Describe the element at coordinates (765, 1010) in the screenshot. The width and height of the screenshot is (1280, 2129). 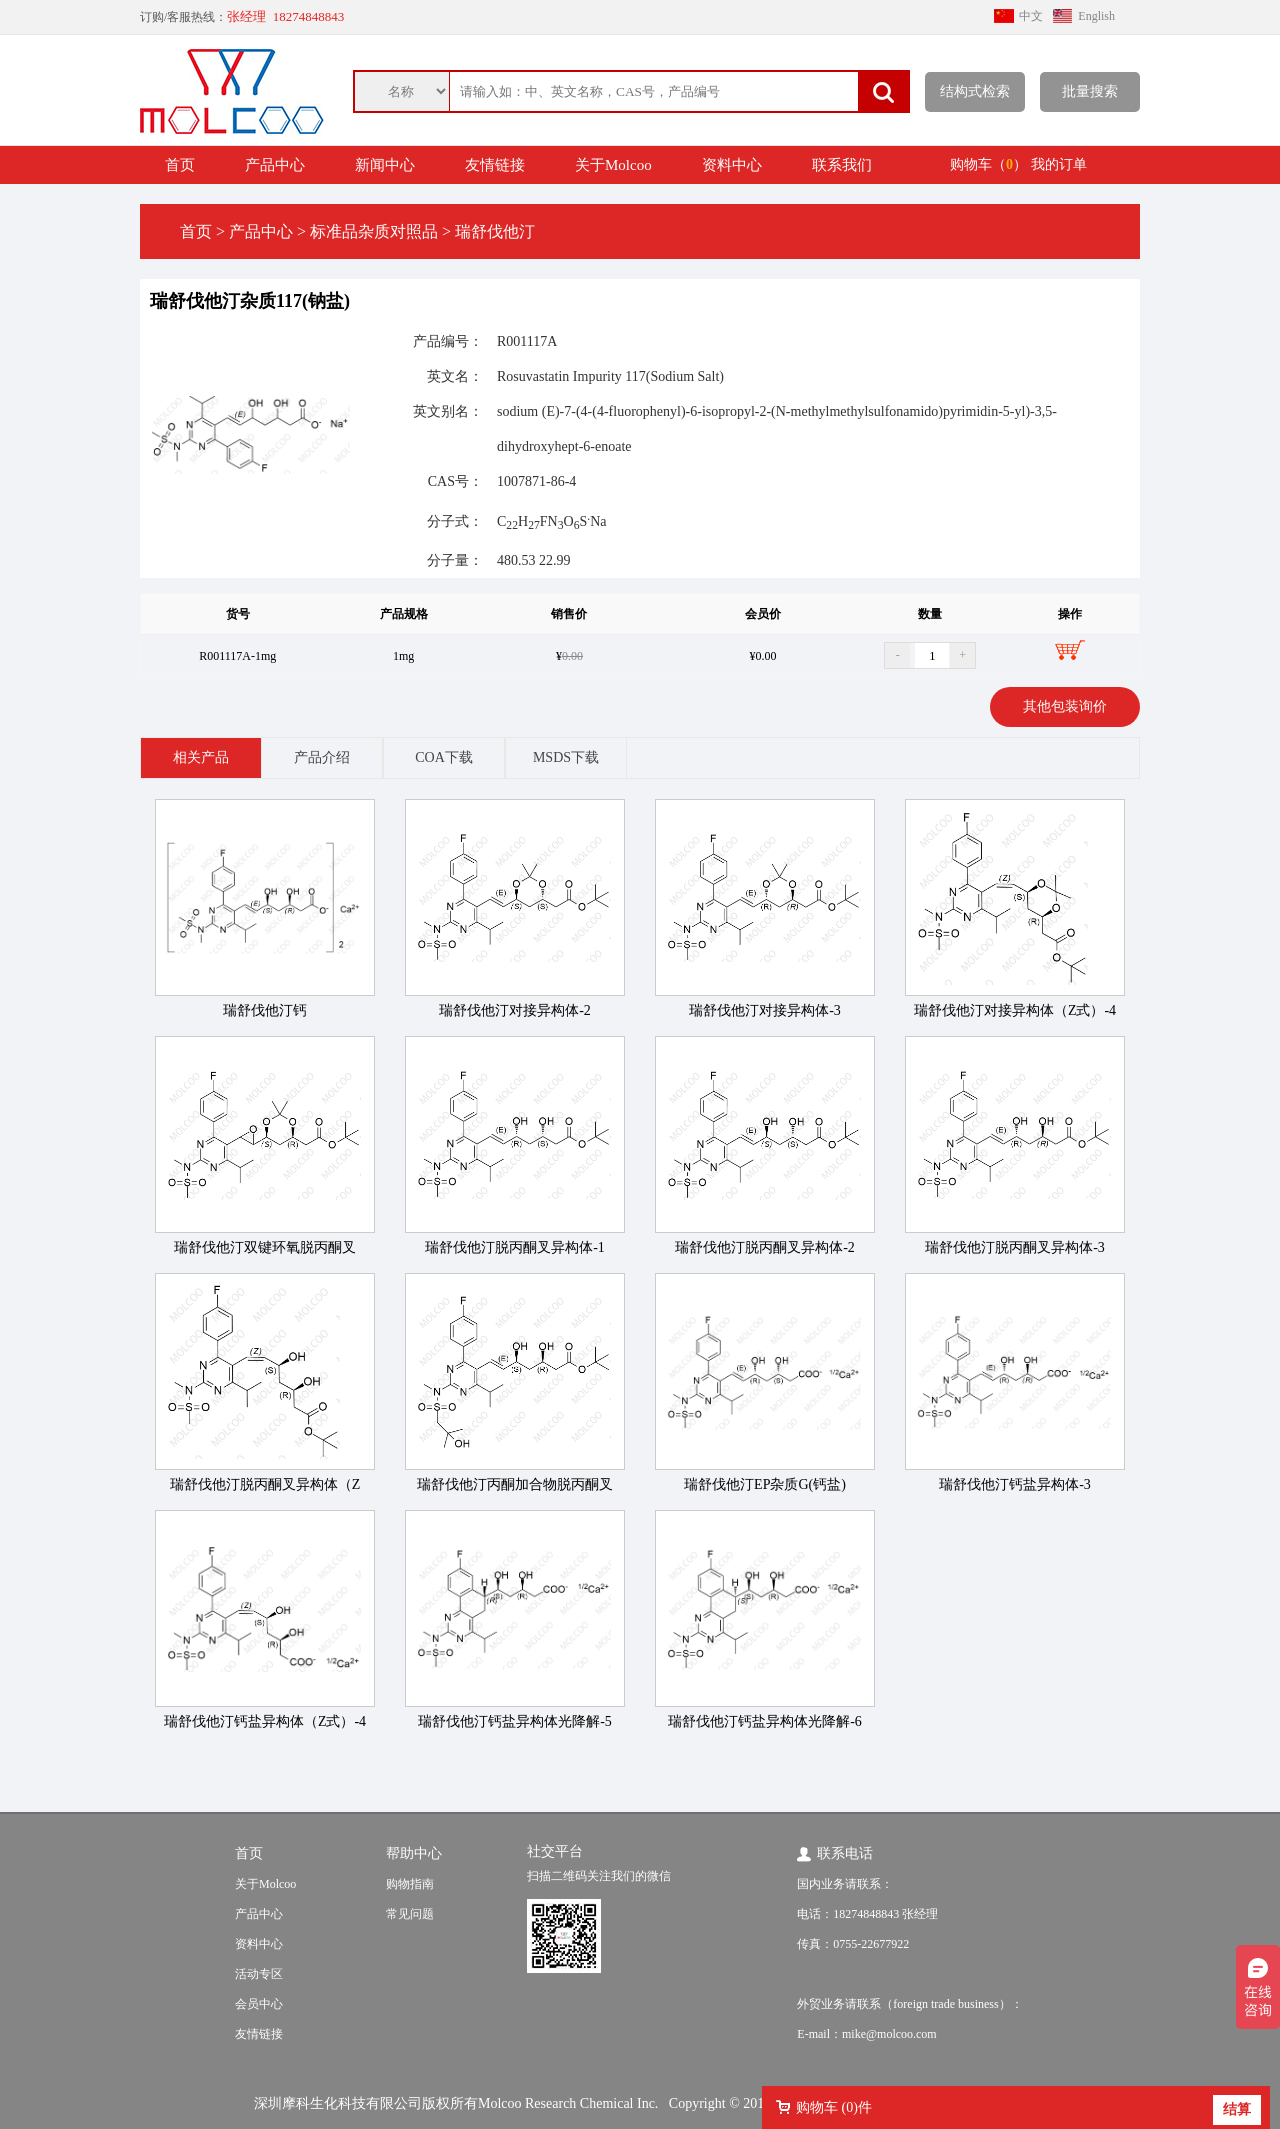
I see `瑞舒伐他汀对接异构体-3` at that location.